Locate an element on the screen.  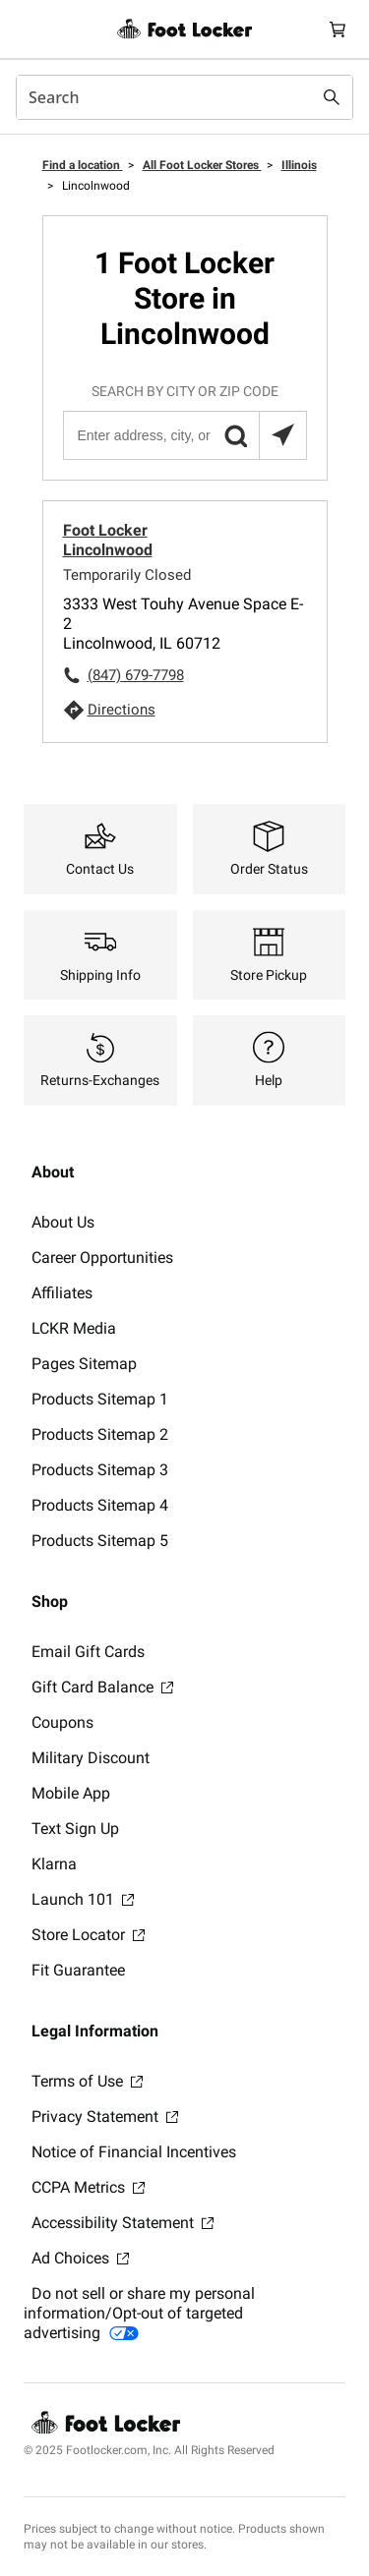
Launch 101 is located at coordinates (82, 1899).